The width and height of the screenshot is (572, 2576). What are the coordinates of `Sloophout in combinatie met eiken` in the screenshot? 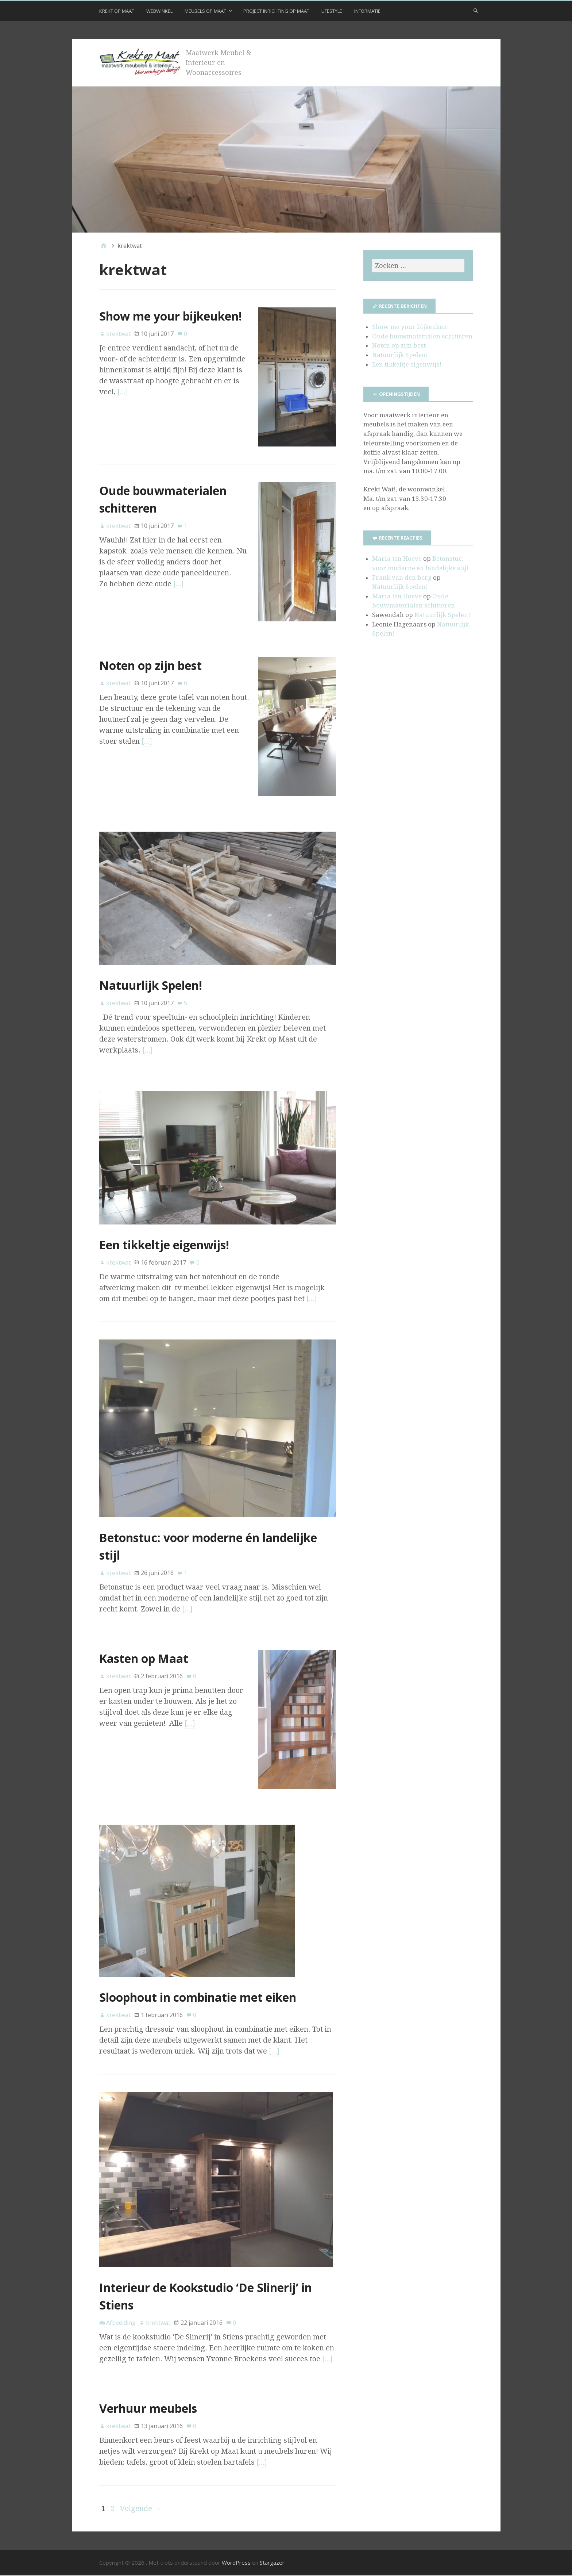 It's located at (197, 1997).